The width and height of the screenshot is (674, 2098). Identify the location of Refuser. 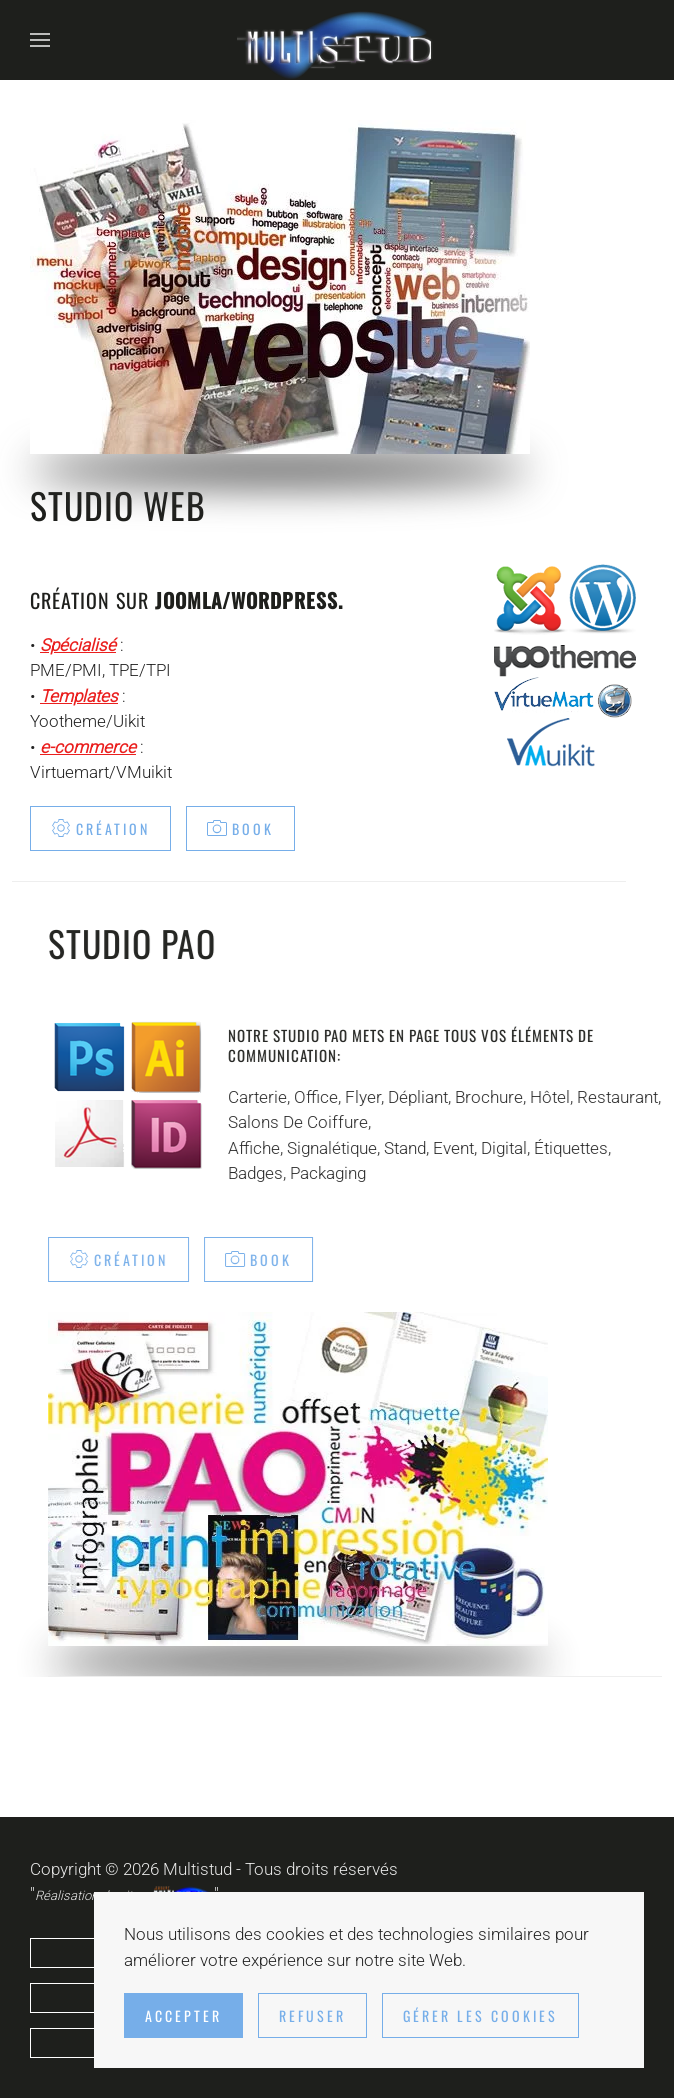
(312, 2015).